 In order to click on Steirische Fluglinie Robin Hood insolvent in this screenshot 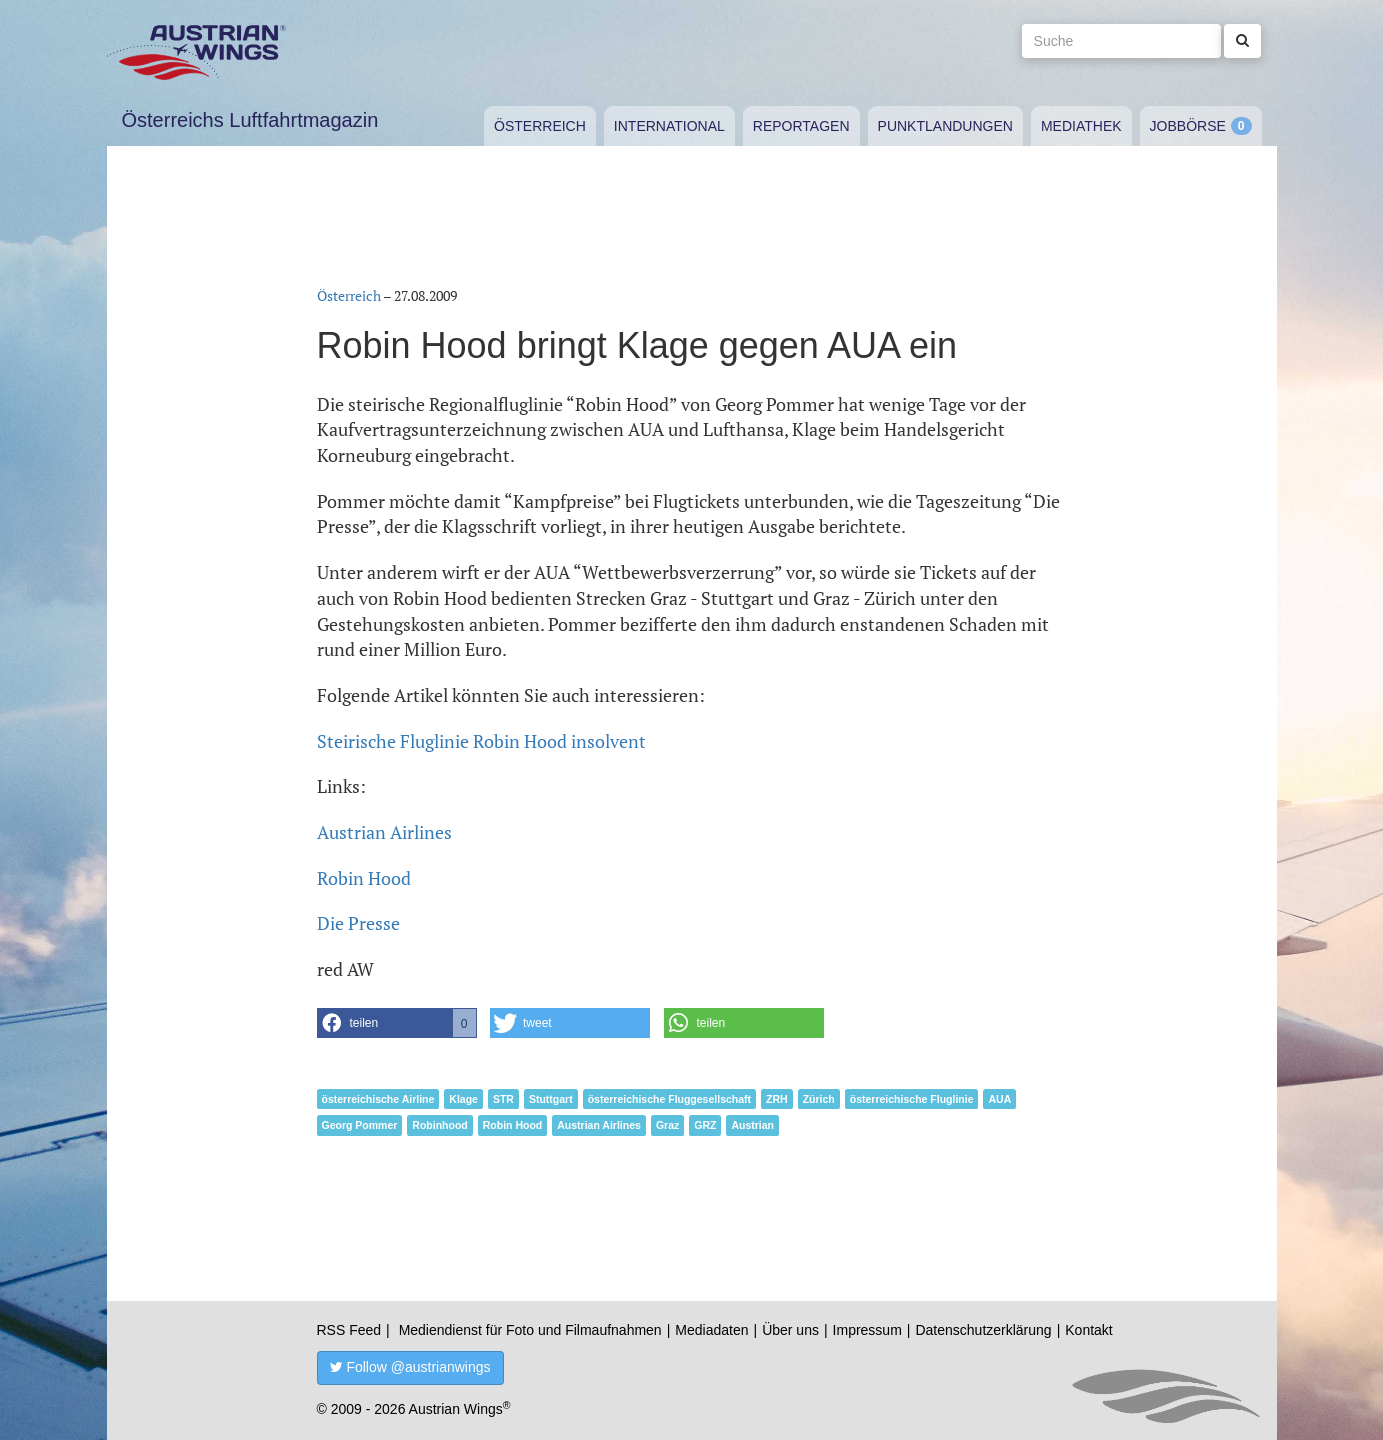, I will do `click(481, 741)`.